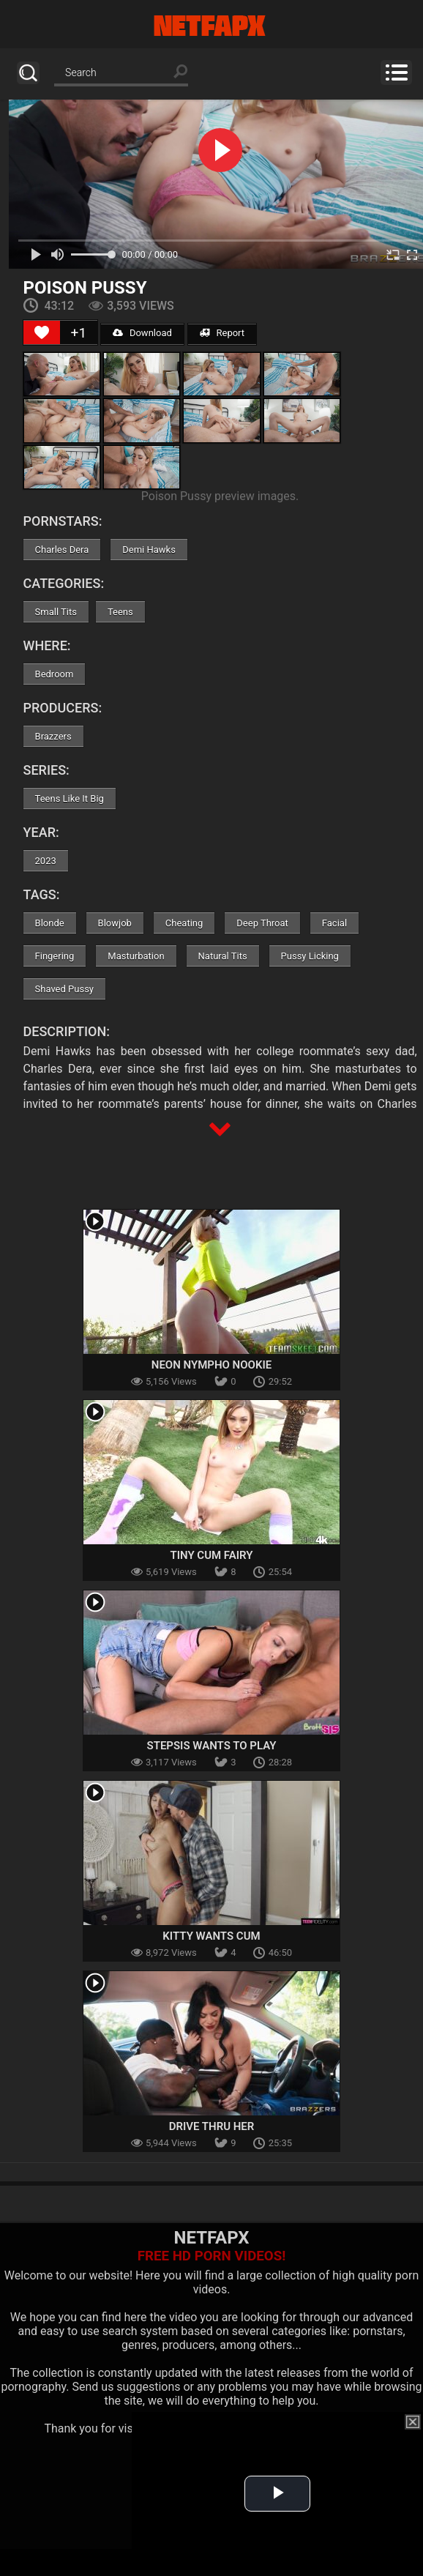 This screenshot has width=423, height=2576. What do you see at coordinates (396, 72) in the screenshot?
I see `Menu` at bounding box center [396, 72].